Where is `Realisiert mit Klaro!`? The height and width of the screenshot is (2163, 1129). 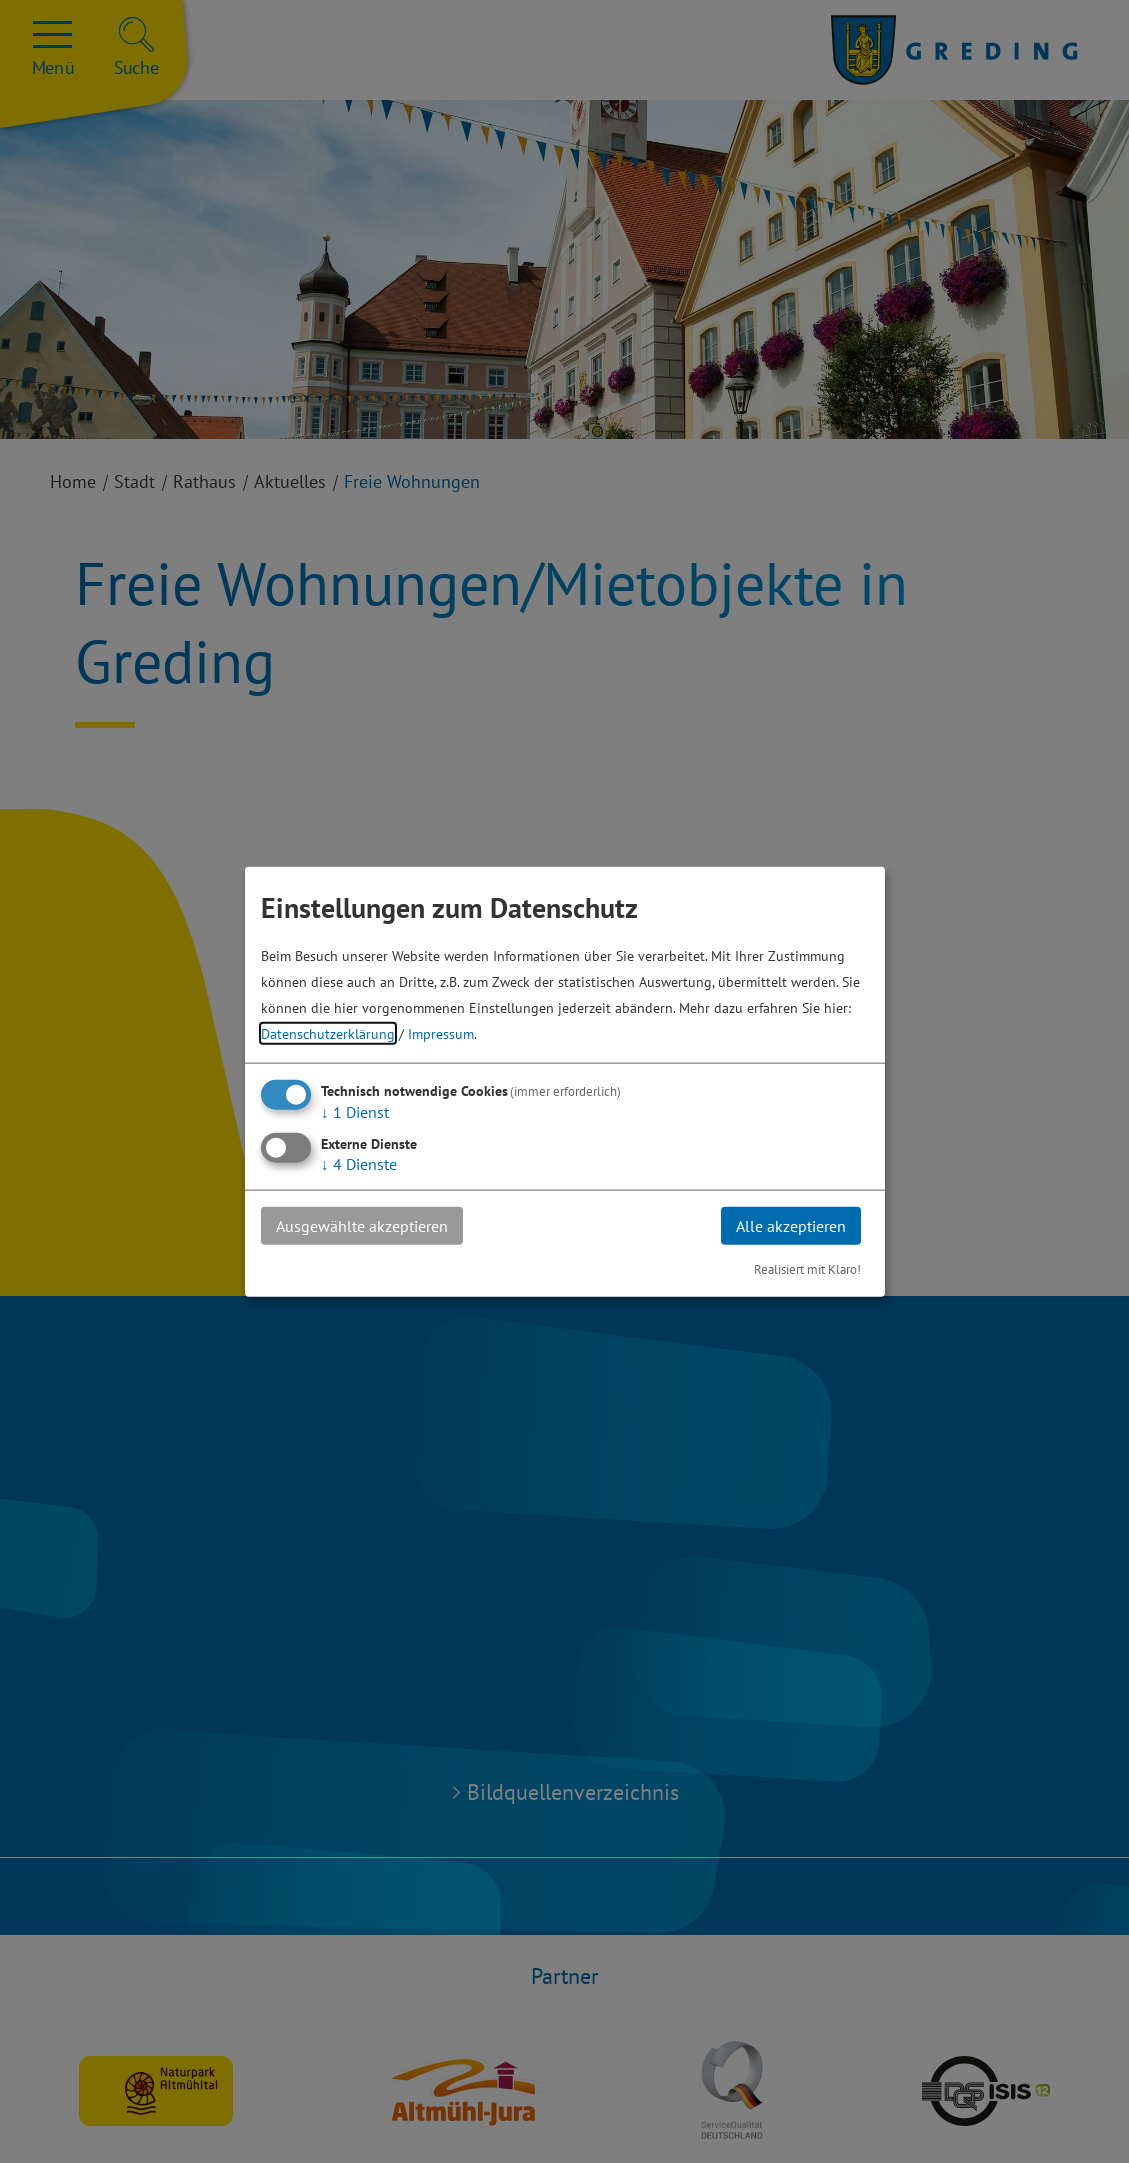 Realisiert mit Klaro! is located at coordinates (807, 1269).